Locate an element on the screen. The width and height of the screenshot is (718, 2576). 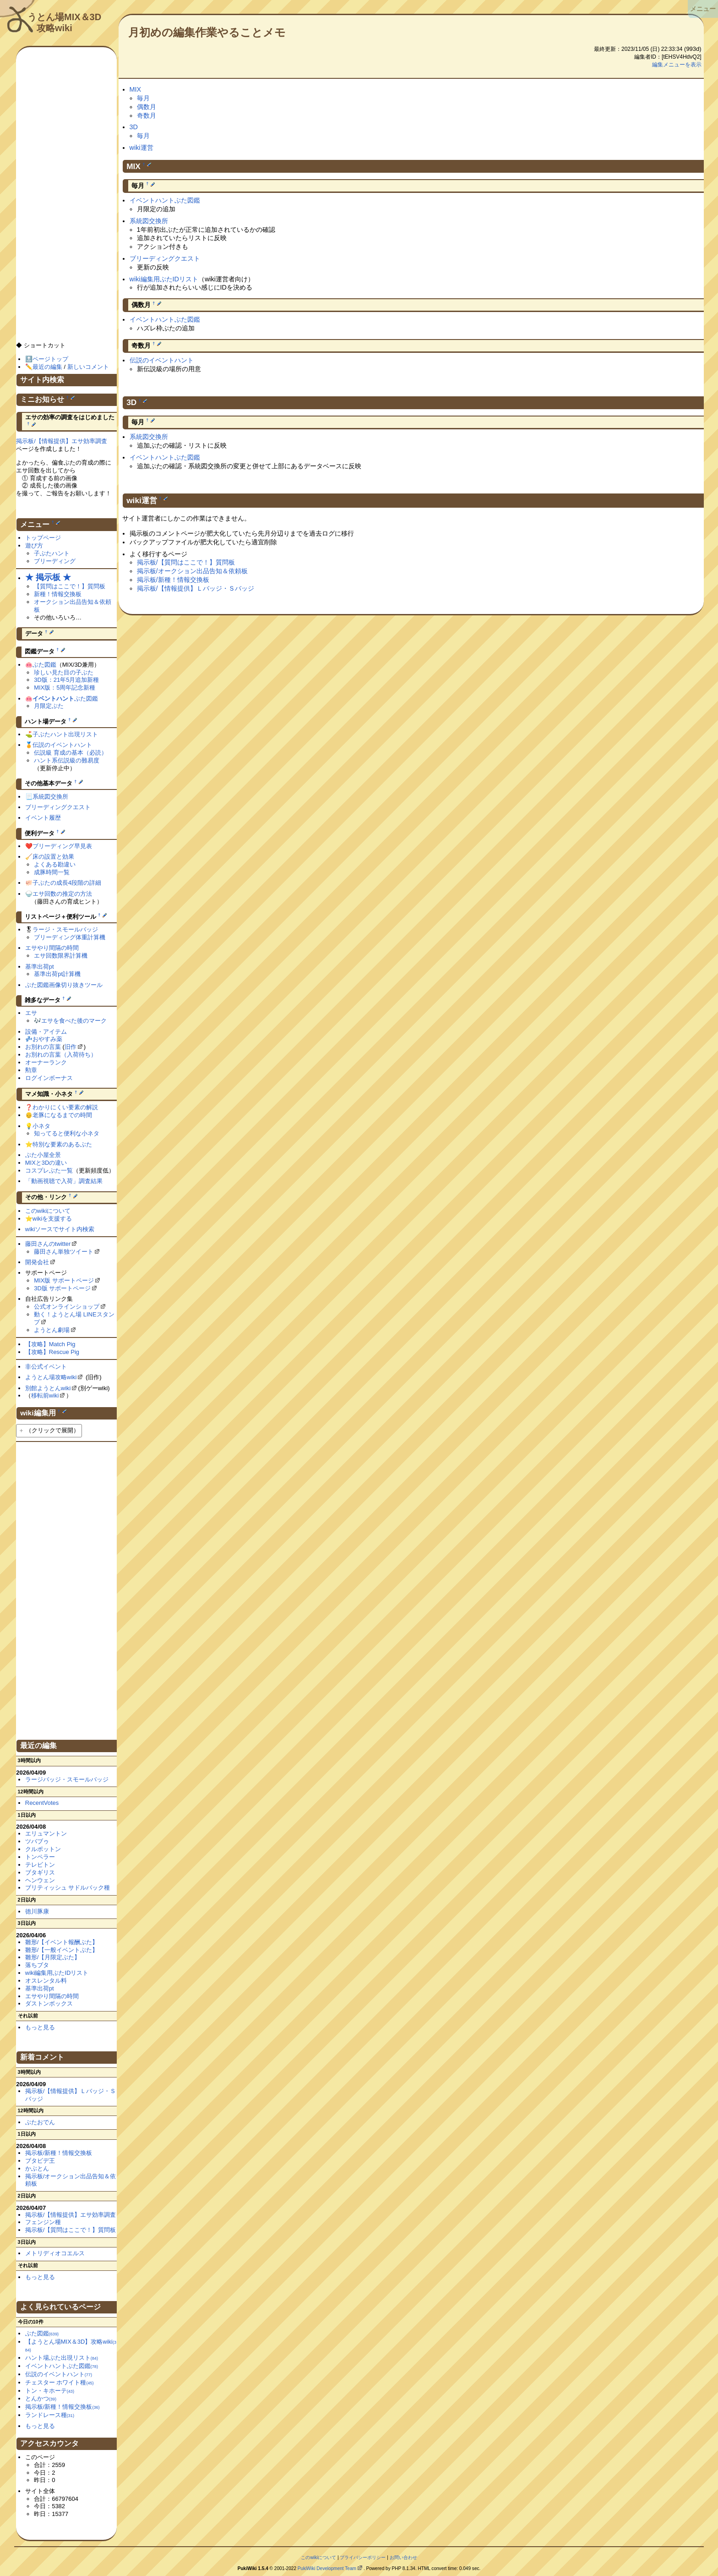
掲示板/新種！情報交換板 is located at coordinates (173, 579).